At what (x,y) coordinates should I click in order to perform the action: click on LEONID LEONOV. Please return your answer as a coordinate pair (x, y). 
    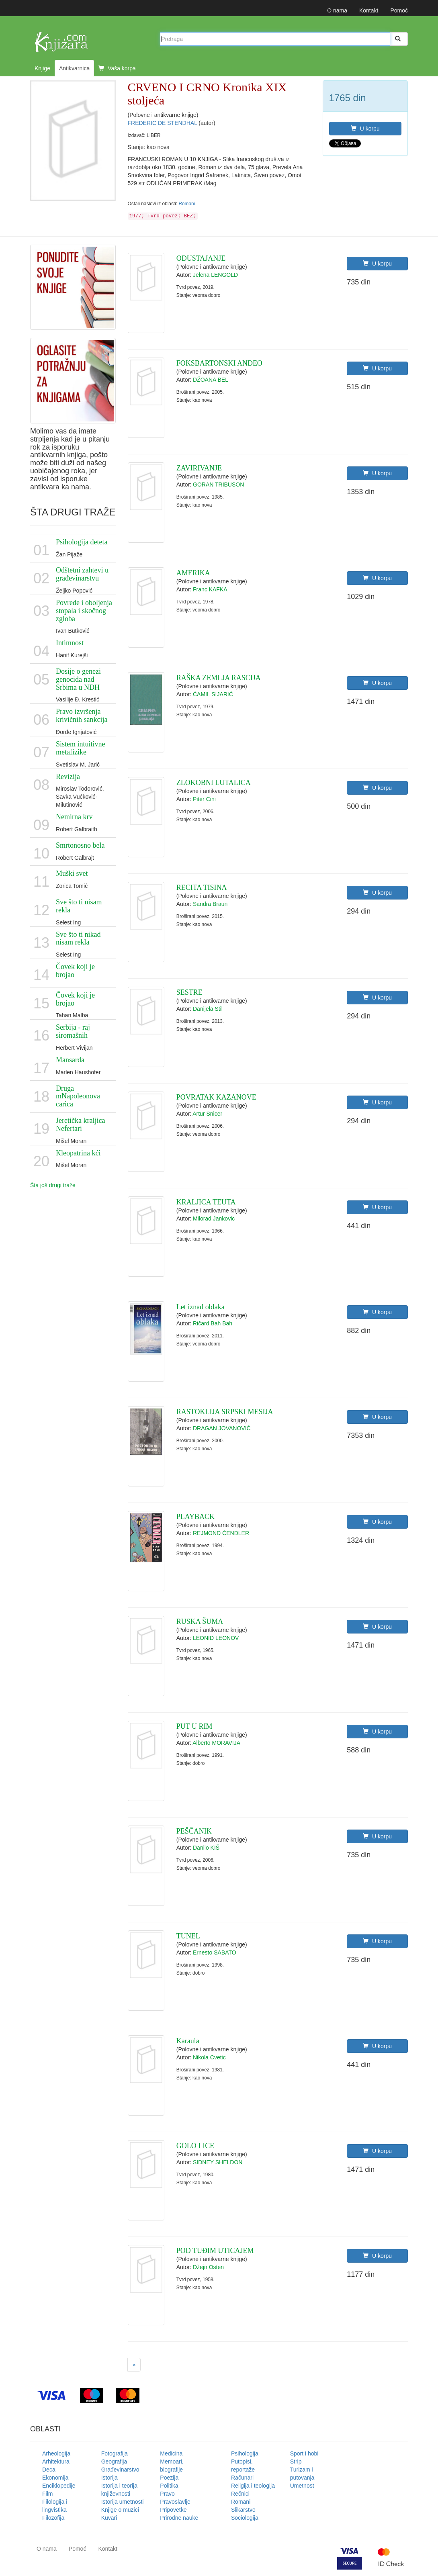
    Looking at the image, I should click on (216, 1638).